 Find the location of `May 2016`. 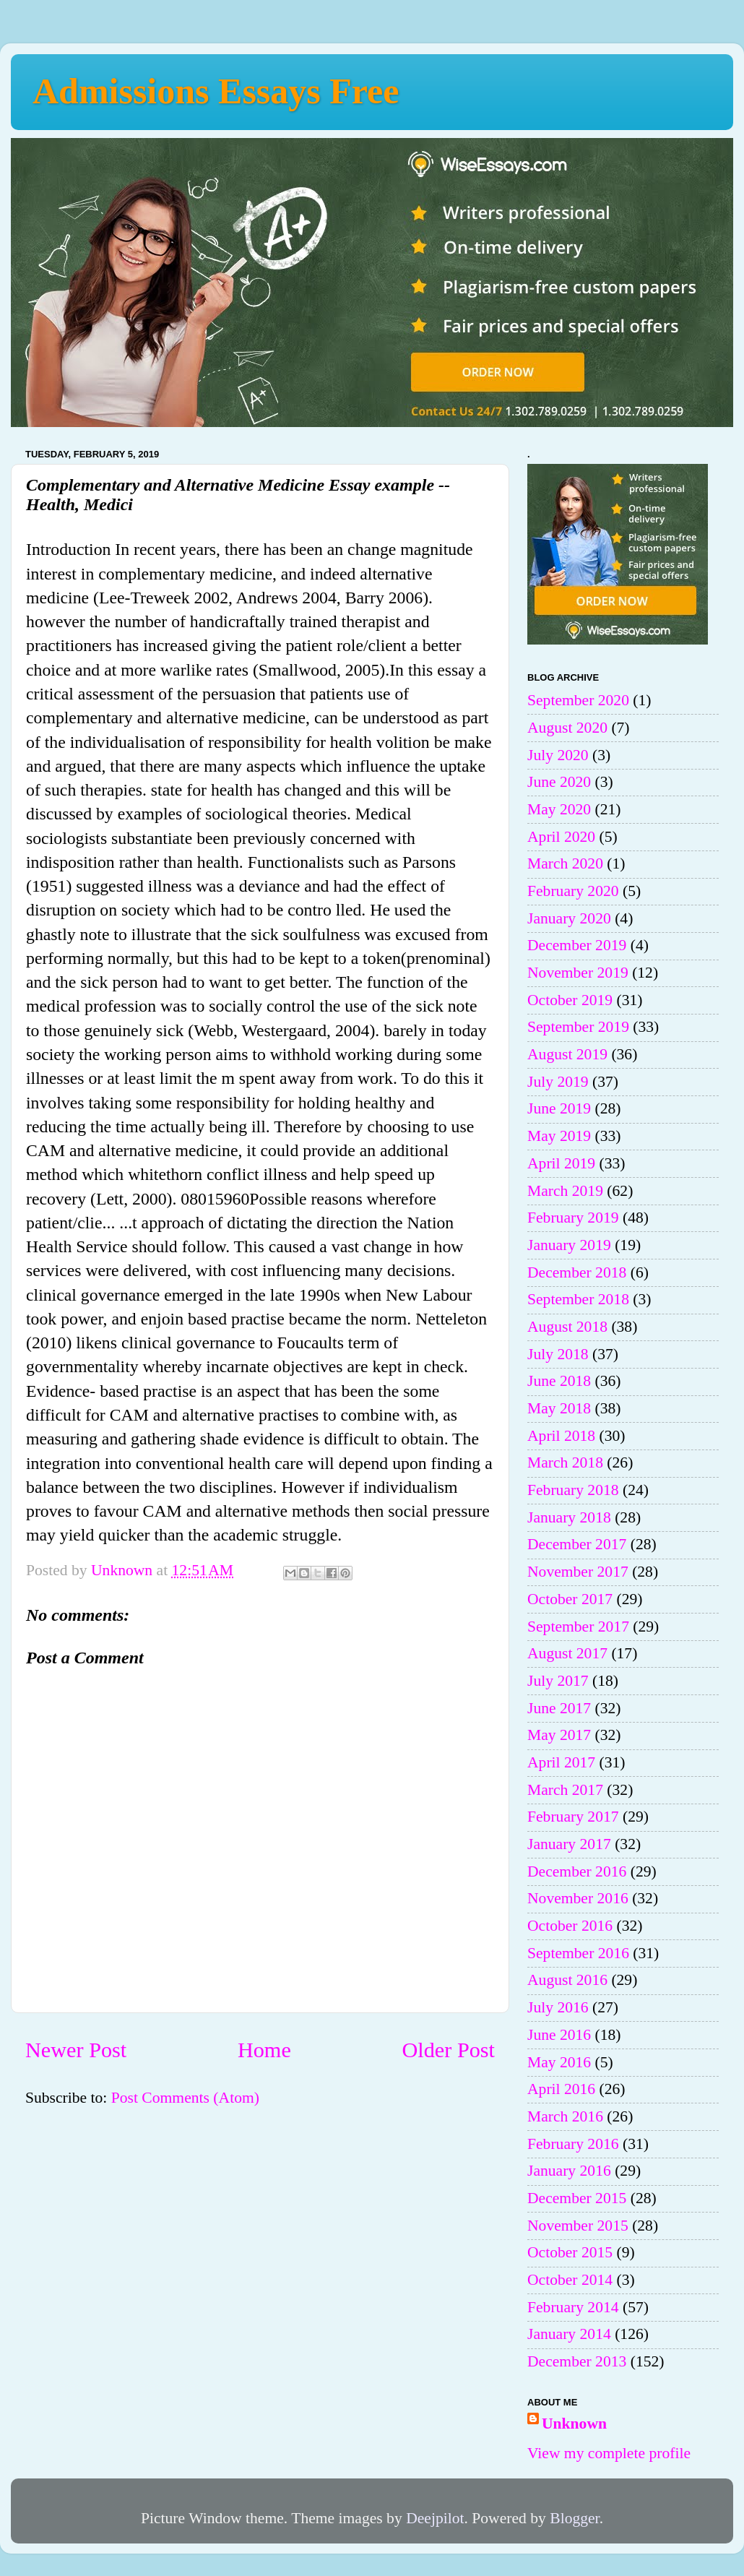

May 2016 is located at coordinates (559, 2062).